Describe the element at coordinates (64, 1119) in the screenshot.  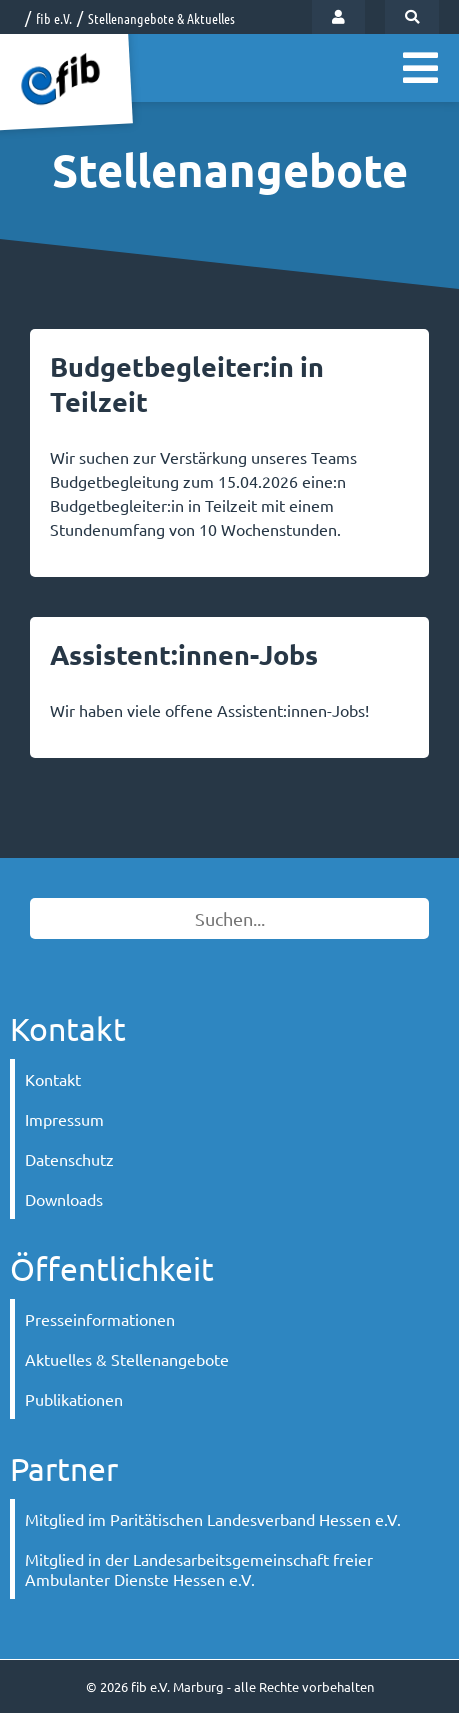
I see `Impressum` at that location.